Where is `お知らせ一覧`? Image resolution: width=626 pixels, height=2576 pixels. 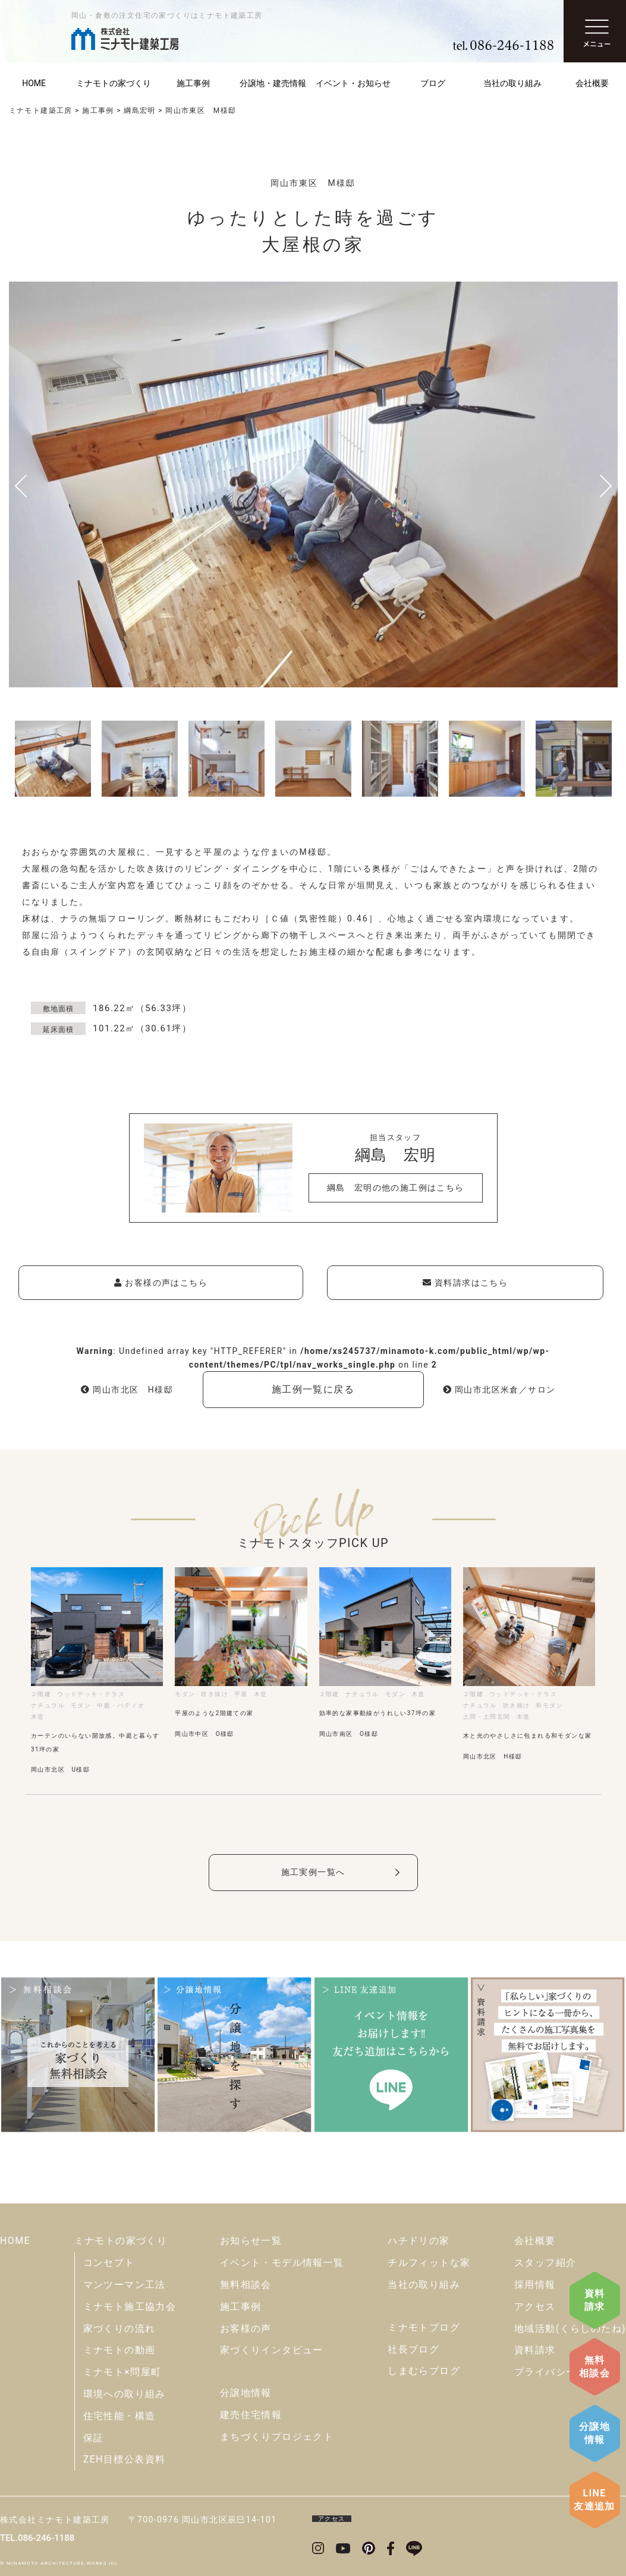
お知らせ一覧 is located at coordinates (251, 2240).